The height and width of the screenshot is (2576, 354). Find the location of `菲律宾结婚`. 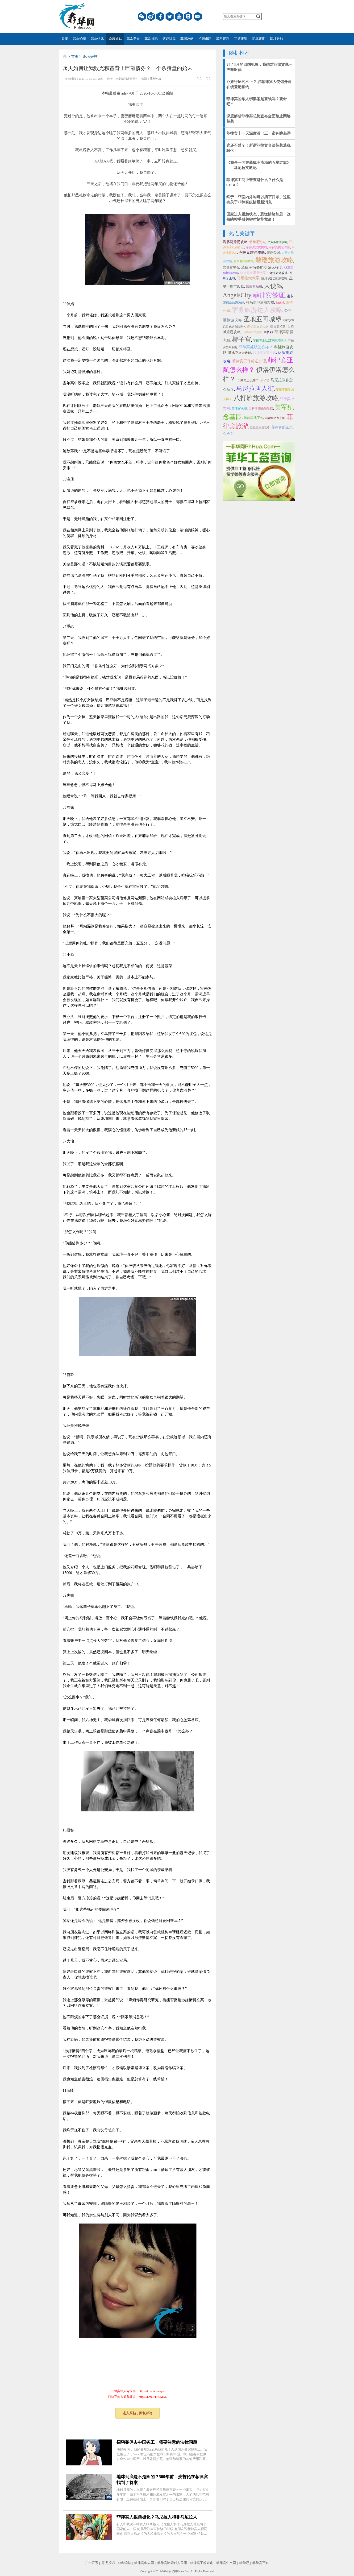

菲律宾结婚 is located at coordinates (254, 287).